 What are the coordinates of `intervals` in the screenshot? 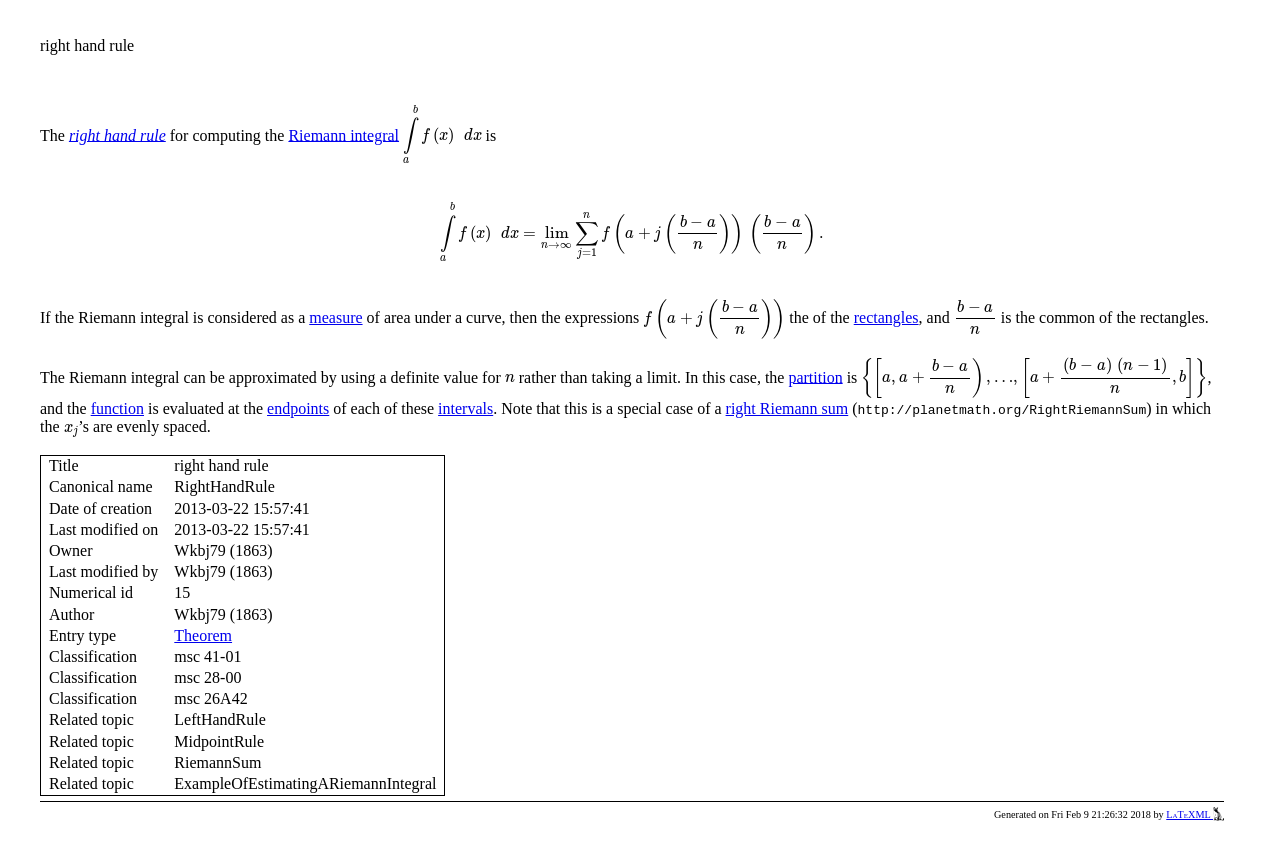 It's located at (465, 408).